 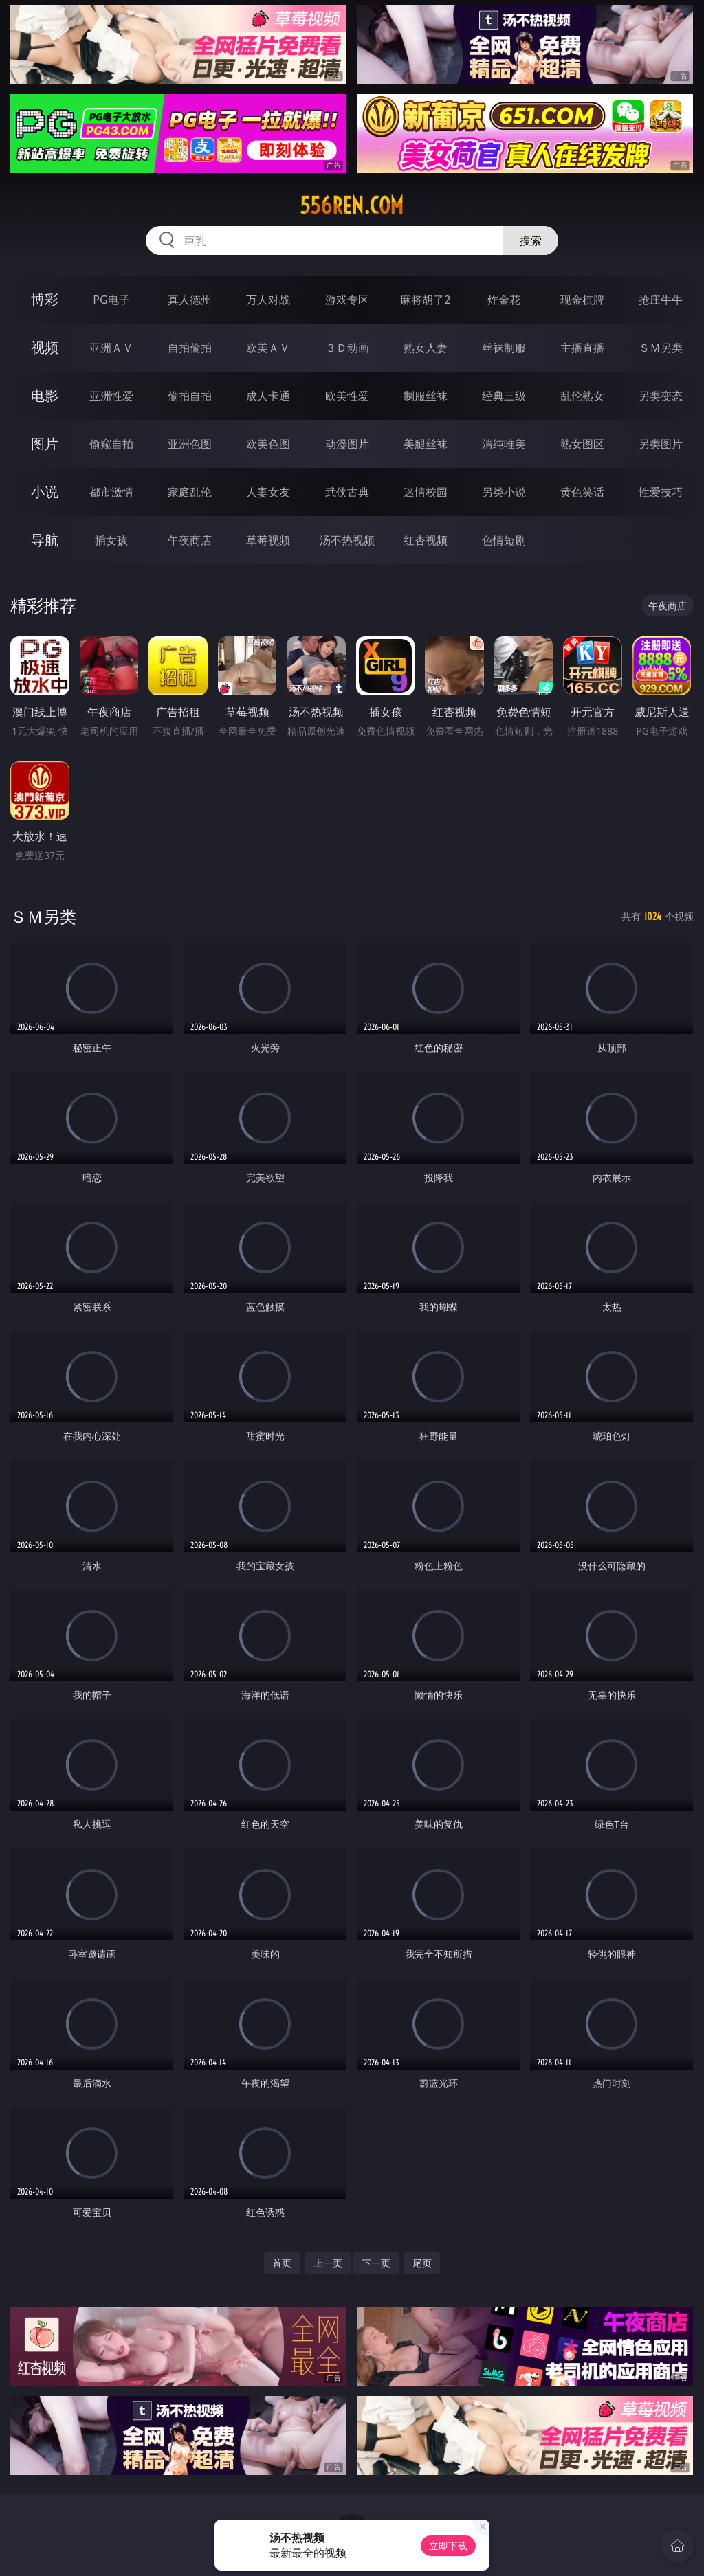 I want to click on 动漫图片, so click(x=347, y=443).